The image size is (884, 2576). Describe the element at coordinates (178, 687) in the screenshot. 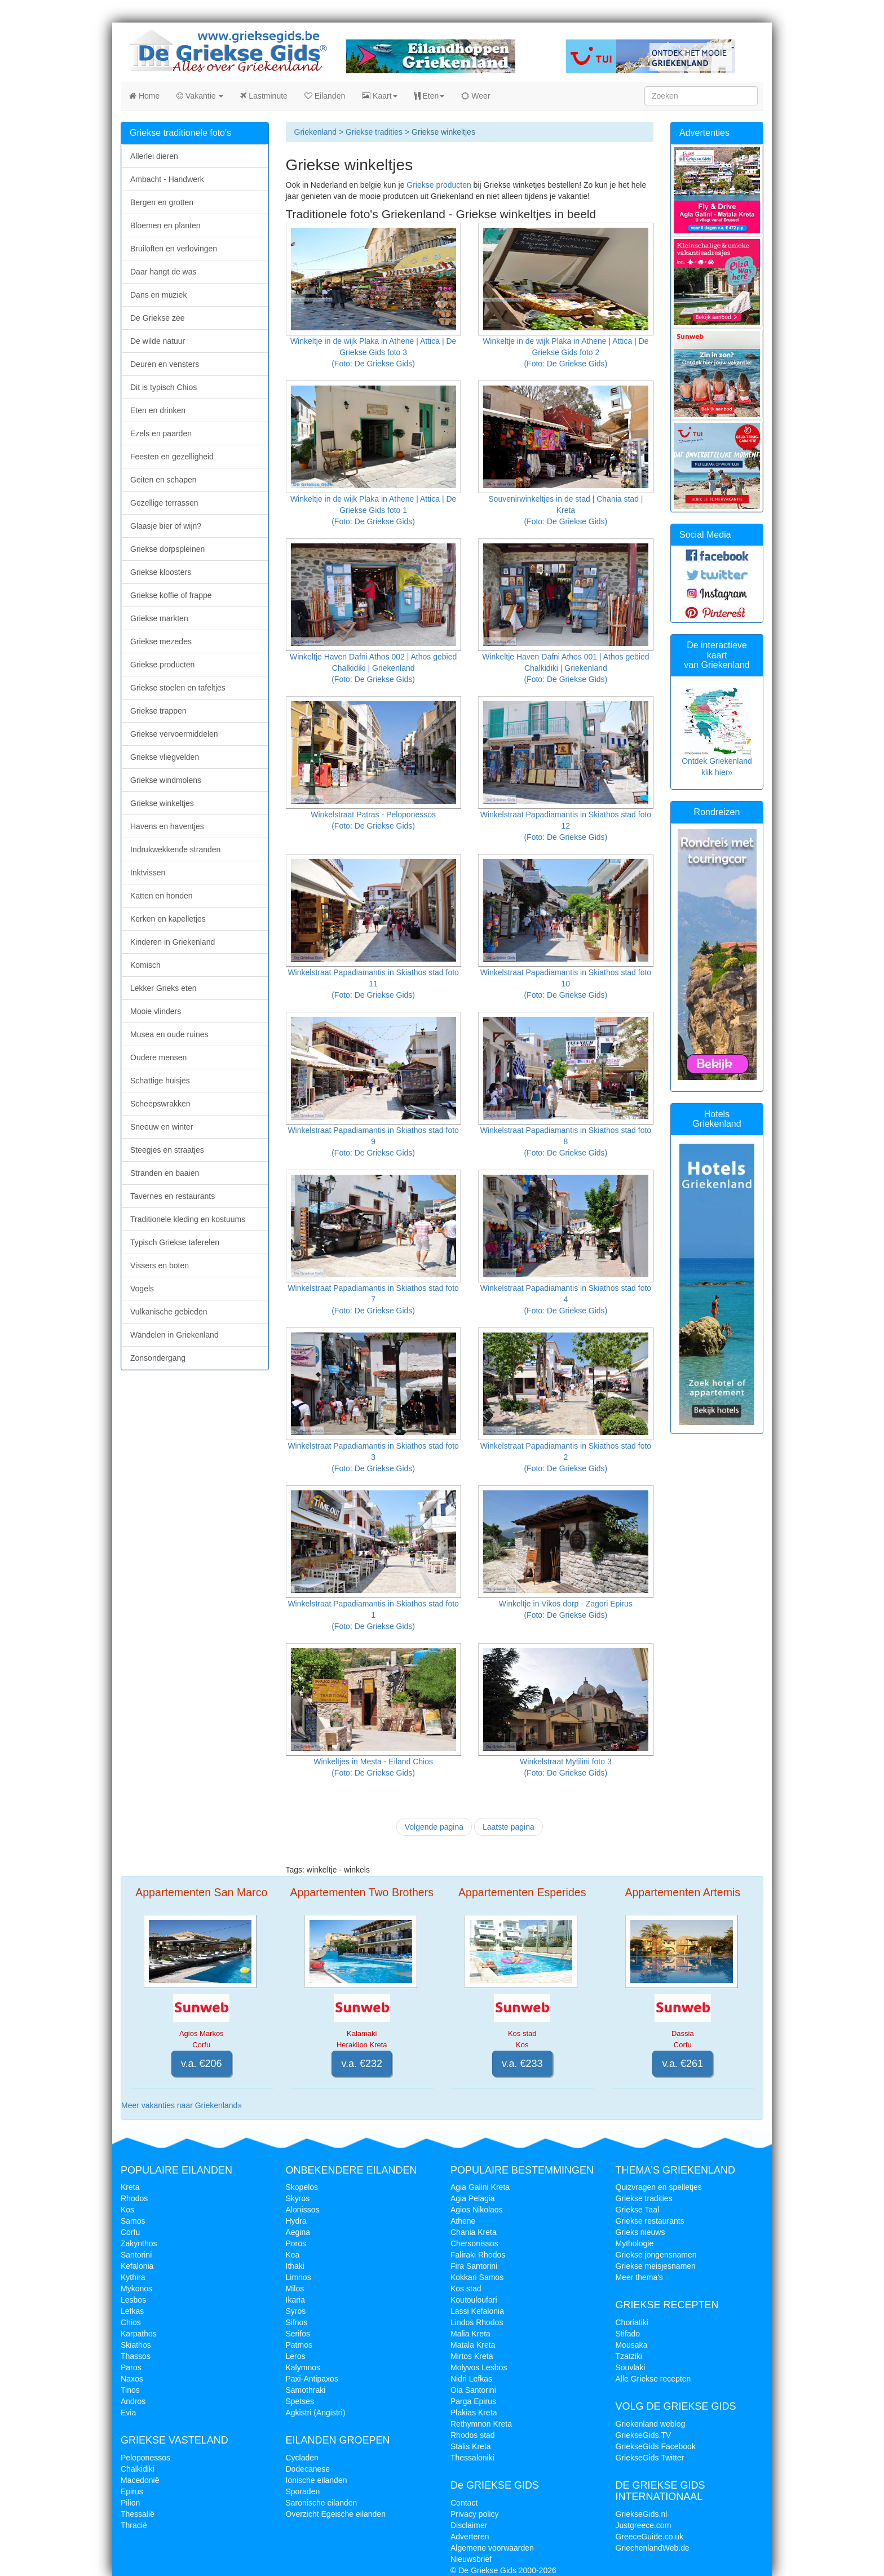

I see `Griekse stoelen en tafeltjes` at that location.